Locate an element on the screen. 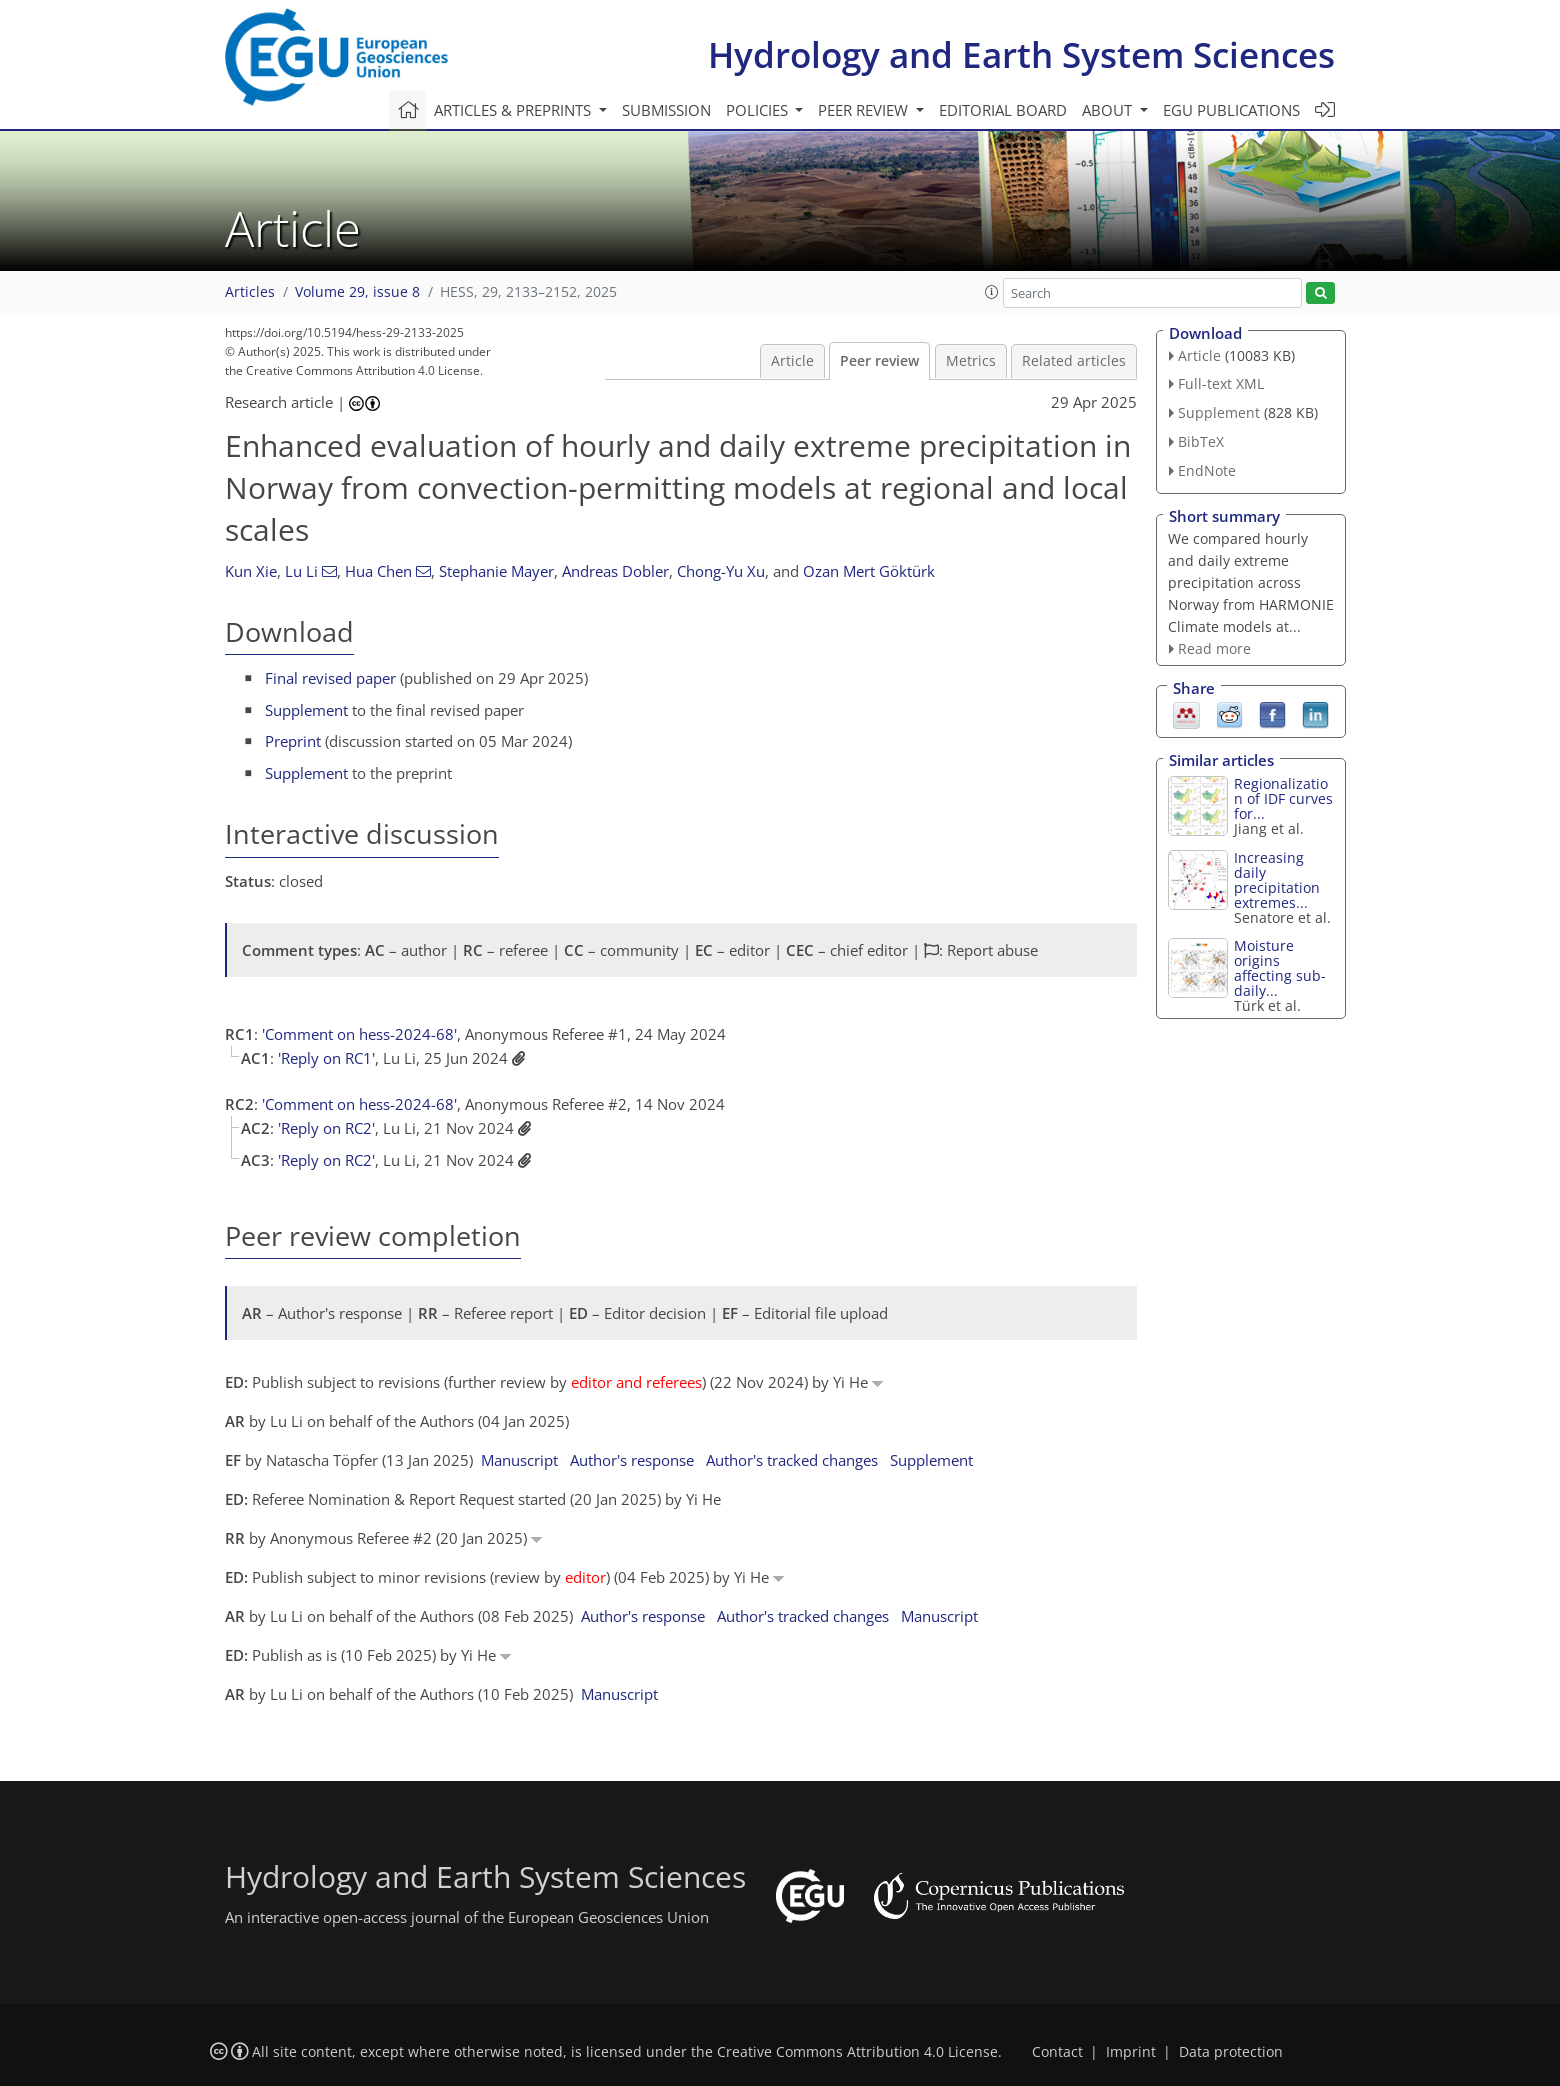 Image resolution: width=1560 pixels, height=2086 pixels. Peer review [button] is located at coordinates (865, 110).